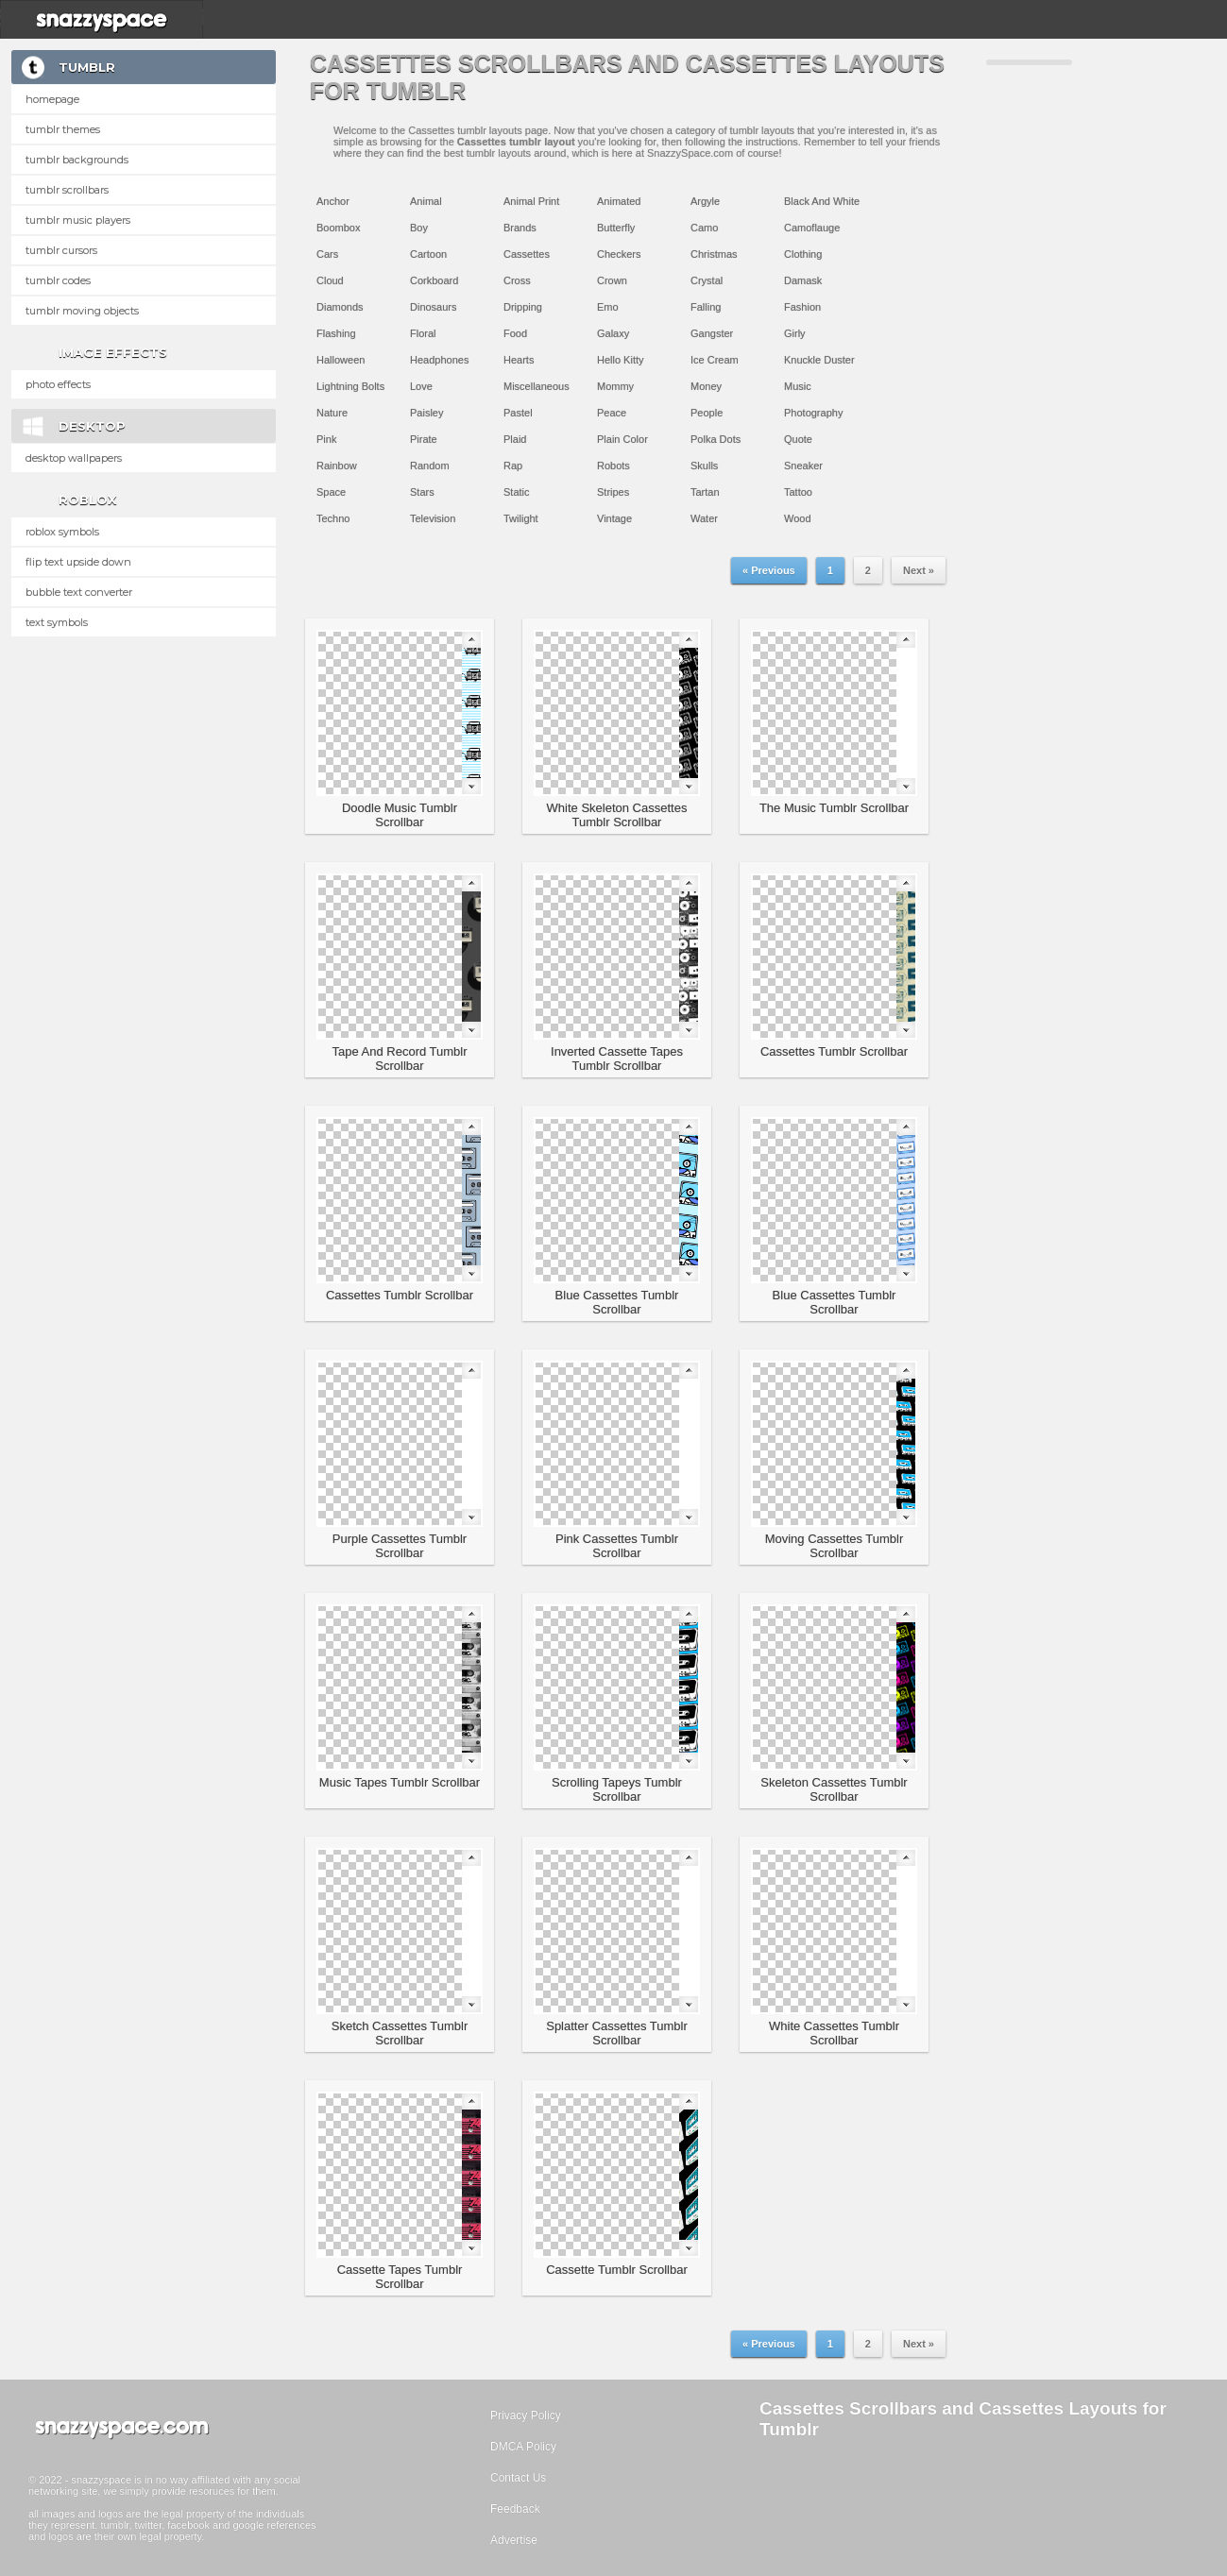  I want to click on Nature, so click(332, 412).